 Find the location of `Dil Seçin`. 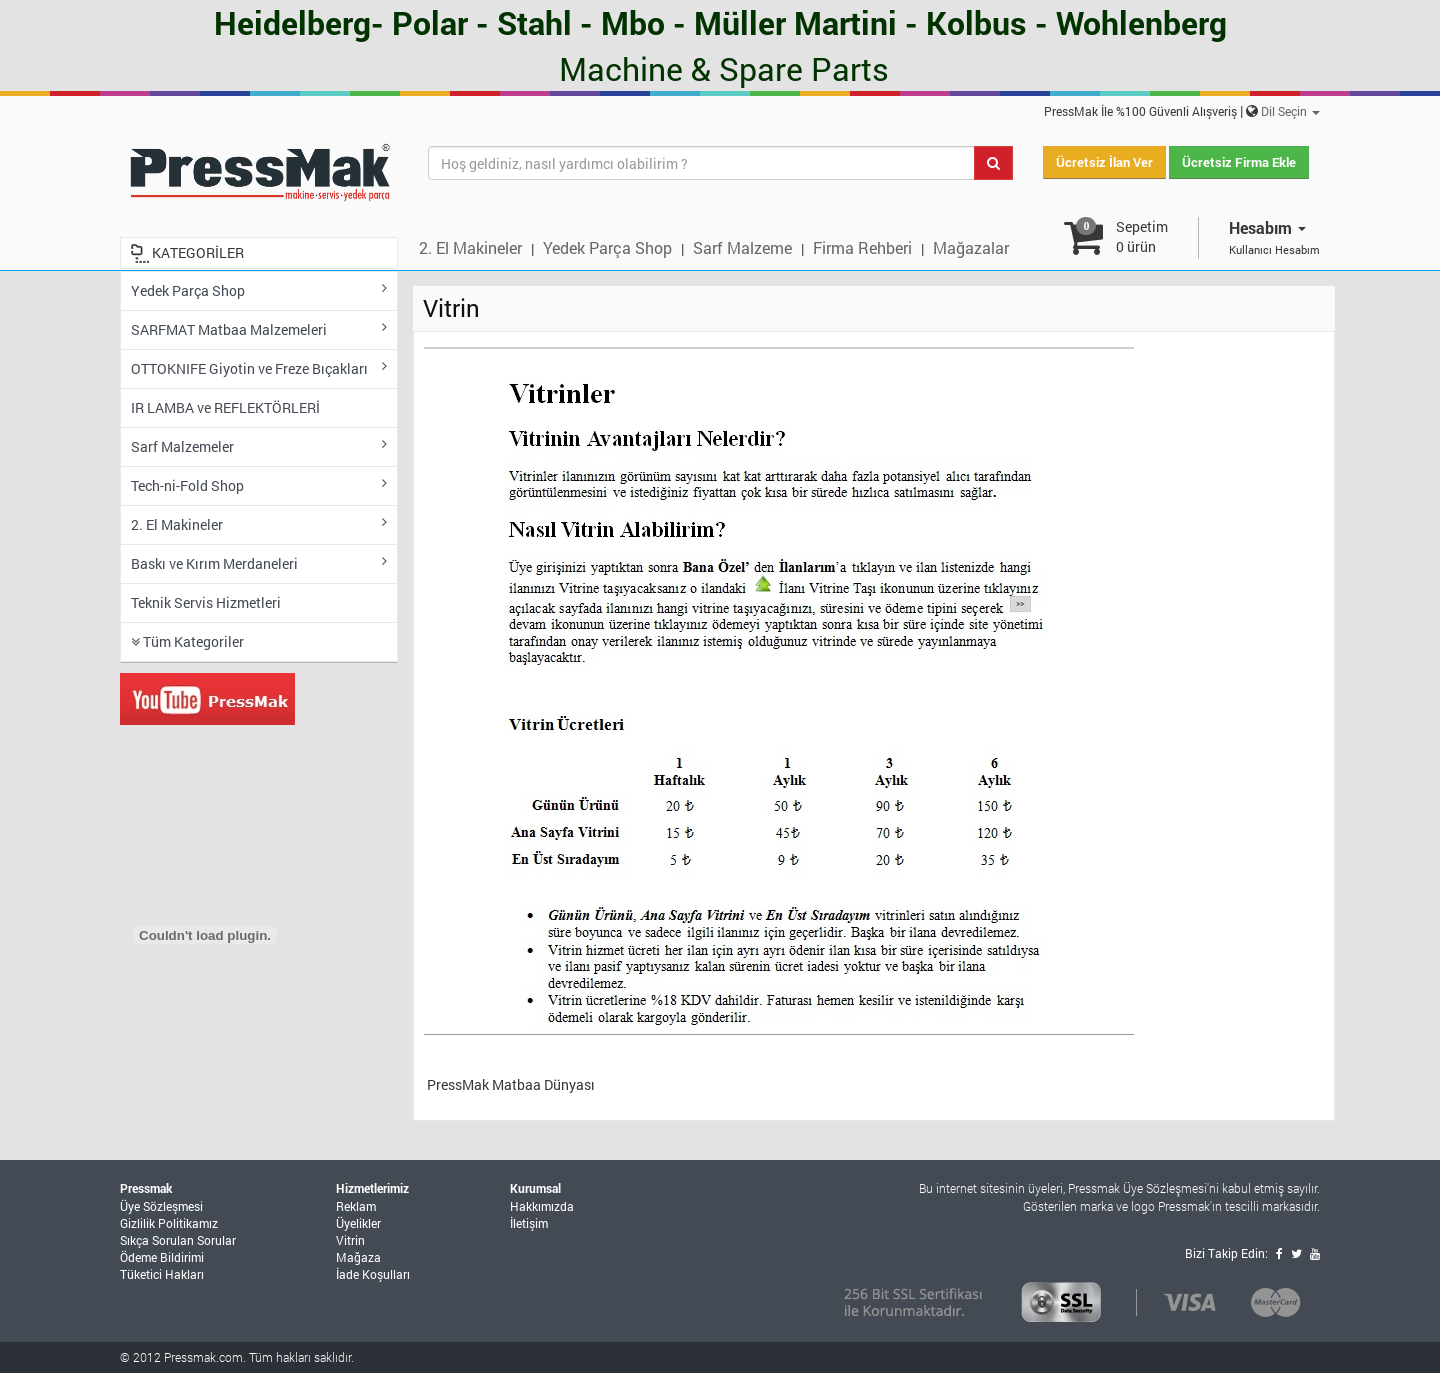

Dil Seçin is located at coordinates (1290, 111).